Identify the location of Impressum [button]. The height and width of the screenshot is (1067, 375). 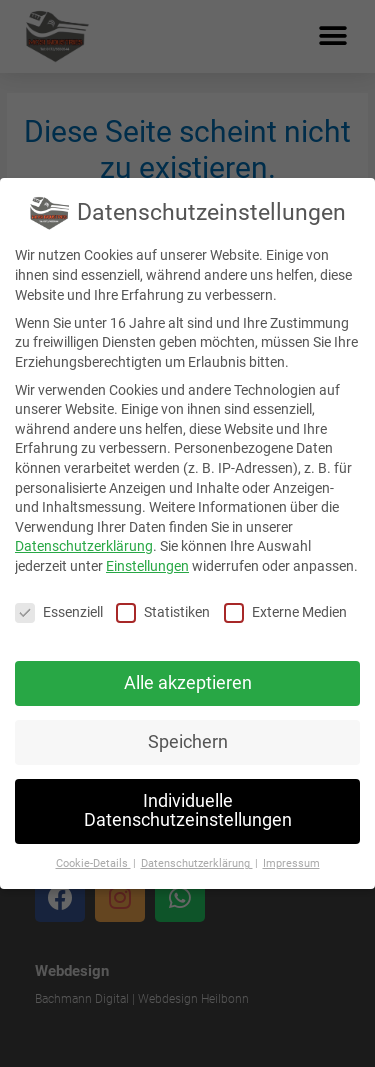
(291, 863).